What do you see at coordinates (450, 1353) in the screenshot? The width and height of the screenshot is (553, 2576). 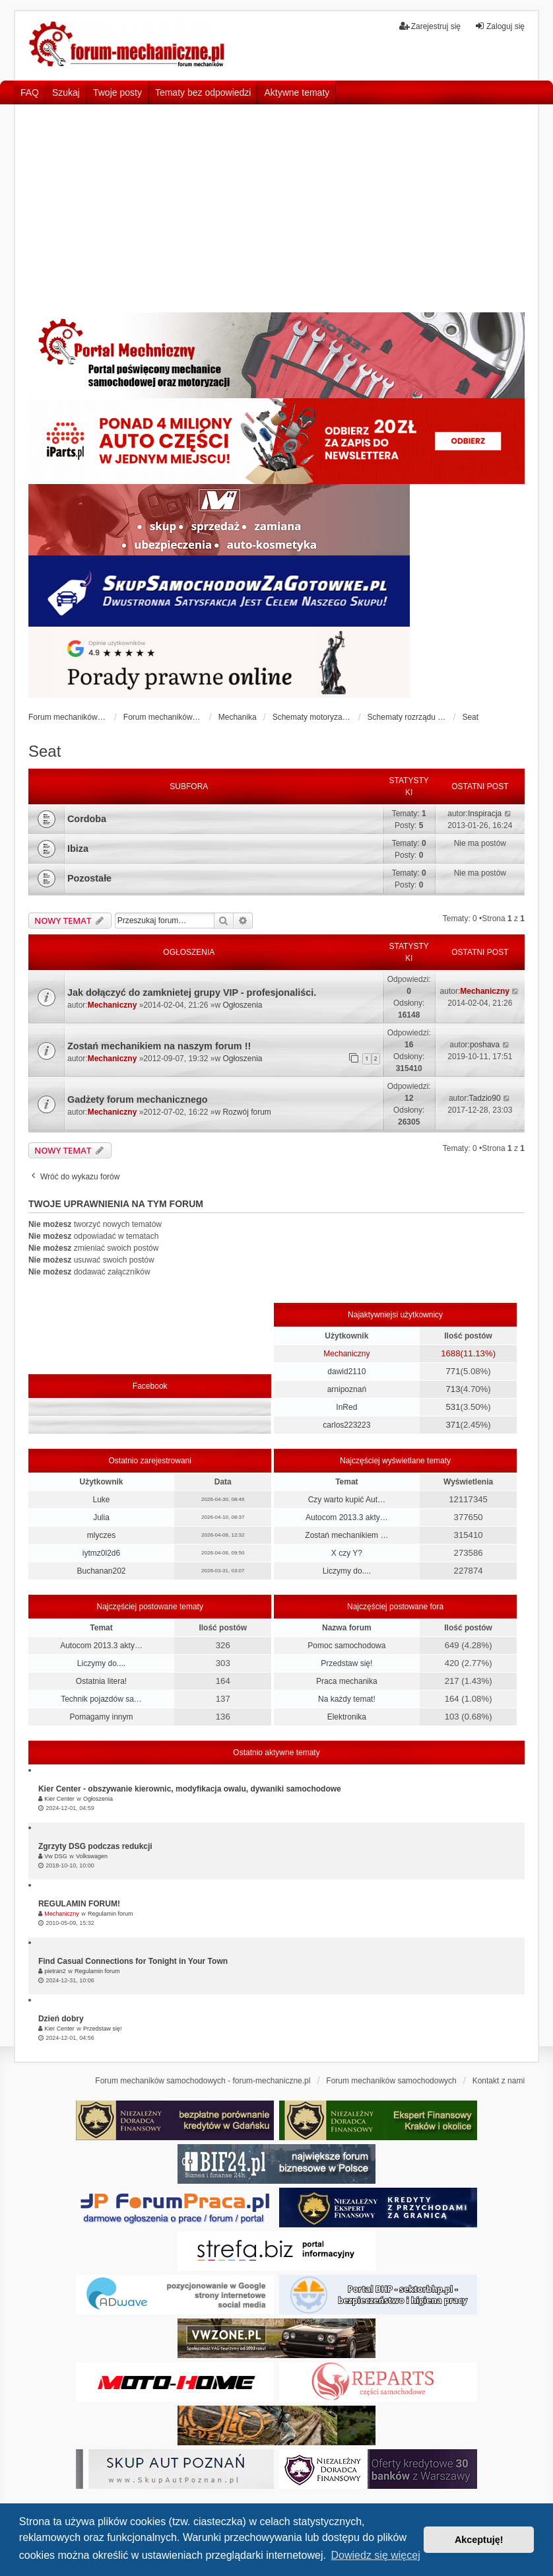 I see `1688` at bounding box center [450, 1353].